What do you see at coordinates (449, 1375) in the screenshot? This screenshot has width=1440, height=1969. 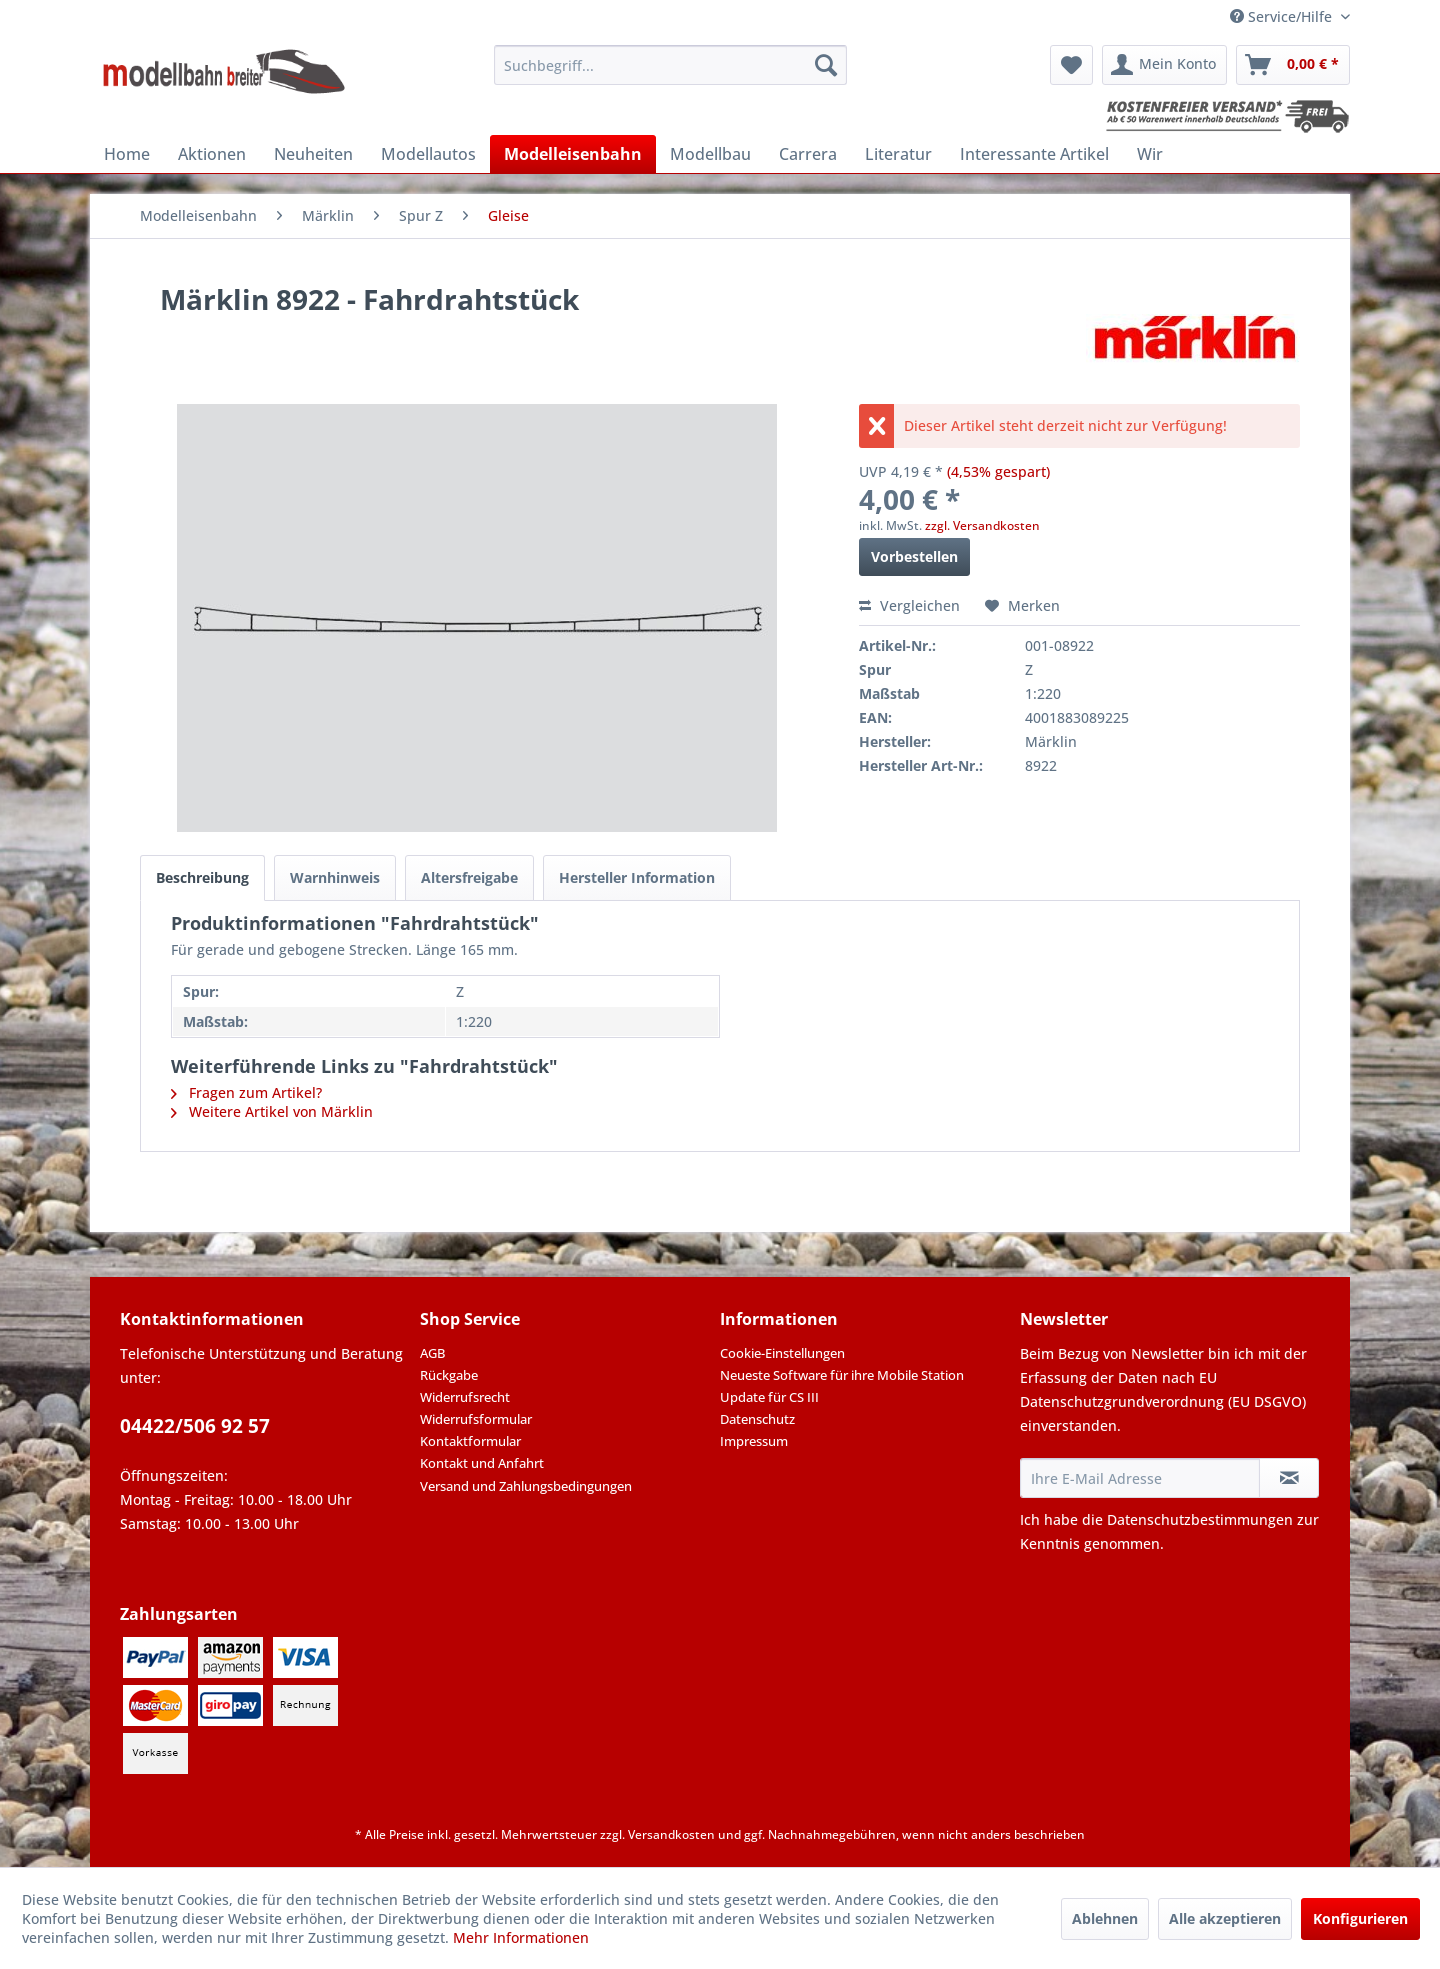 I see `Rückgabe` at bounding box center [449, 1375].